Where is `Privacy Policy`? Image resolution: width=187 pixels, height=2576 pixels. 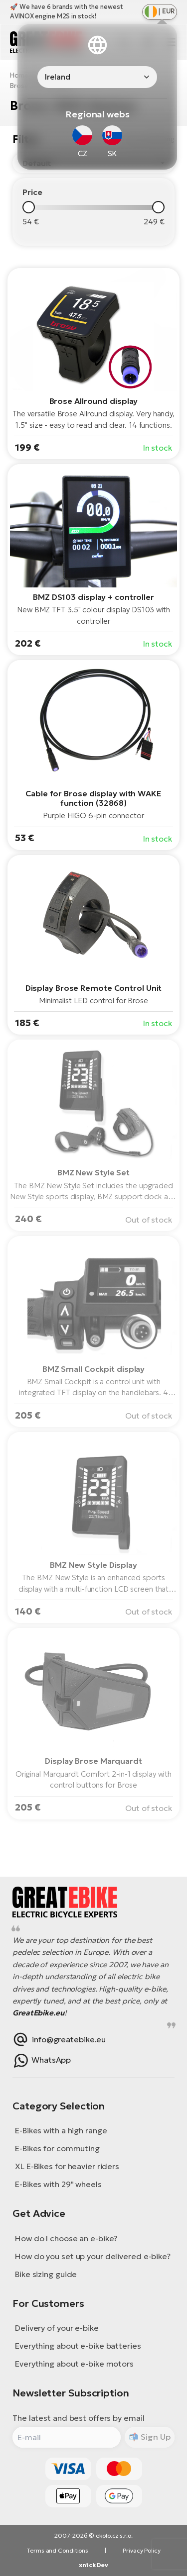
Privacy Policy is located at coordinates (142, 2550).